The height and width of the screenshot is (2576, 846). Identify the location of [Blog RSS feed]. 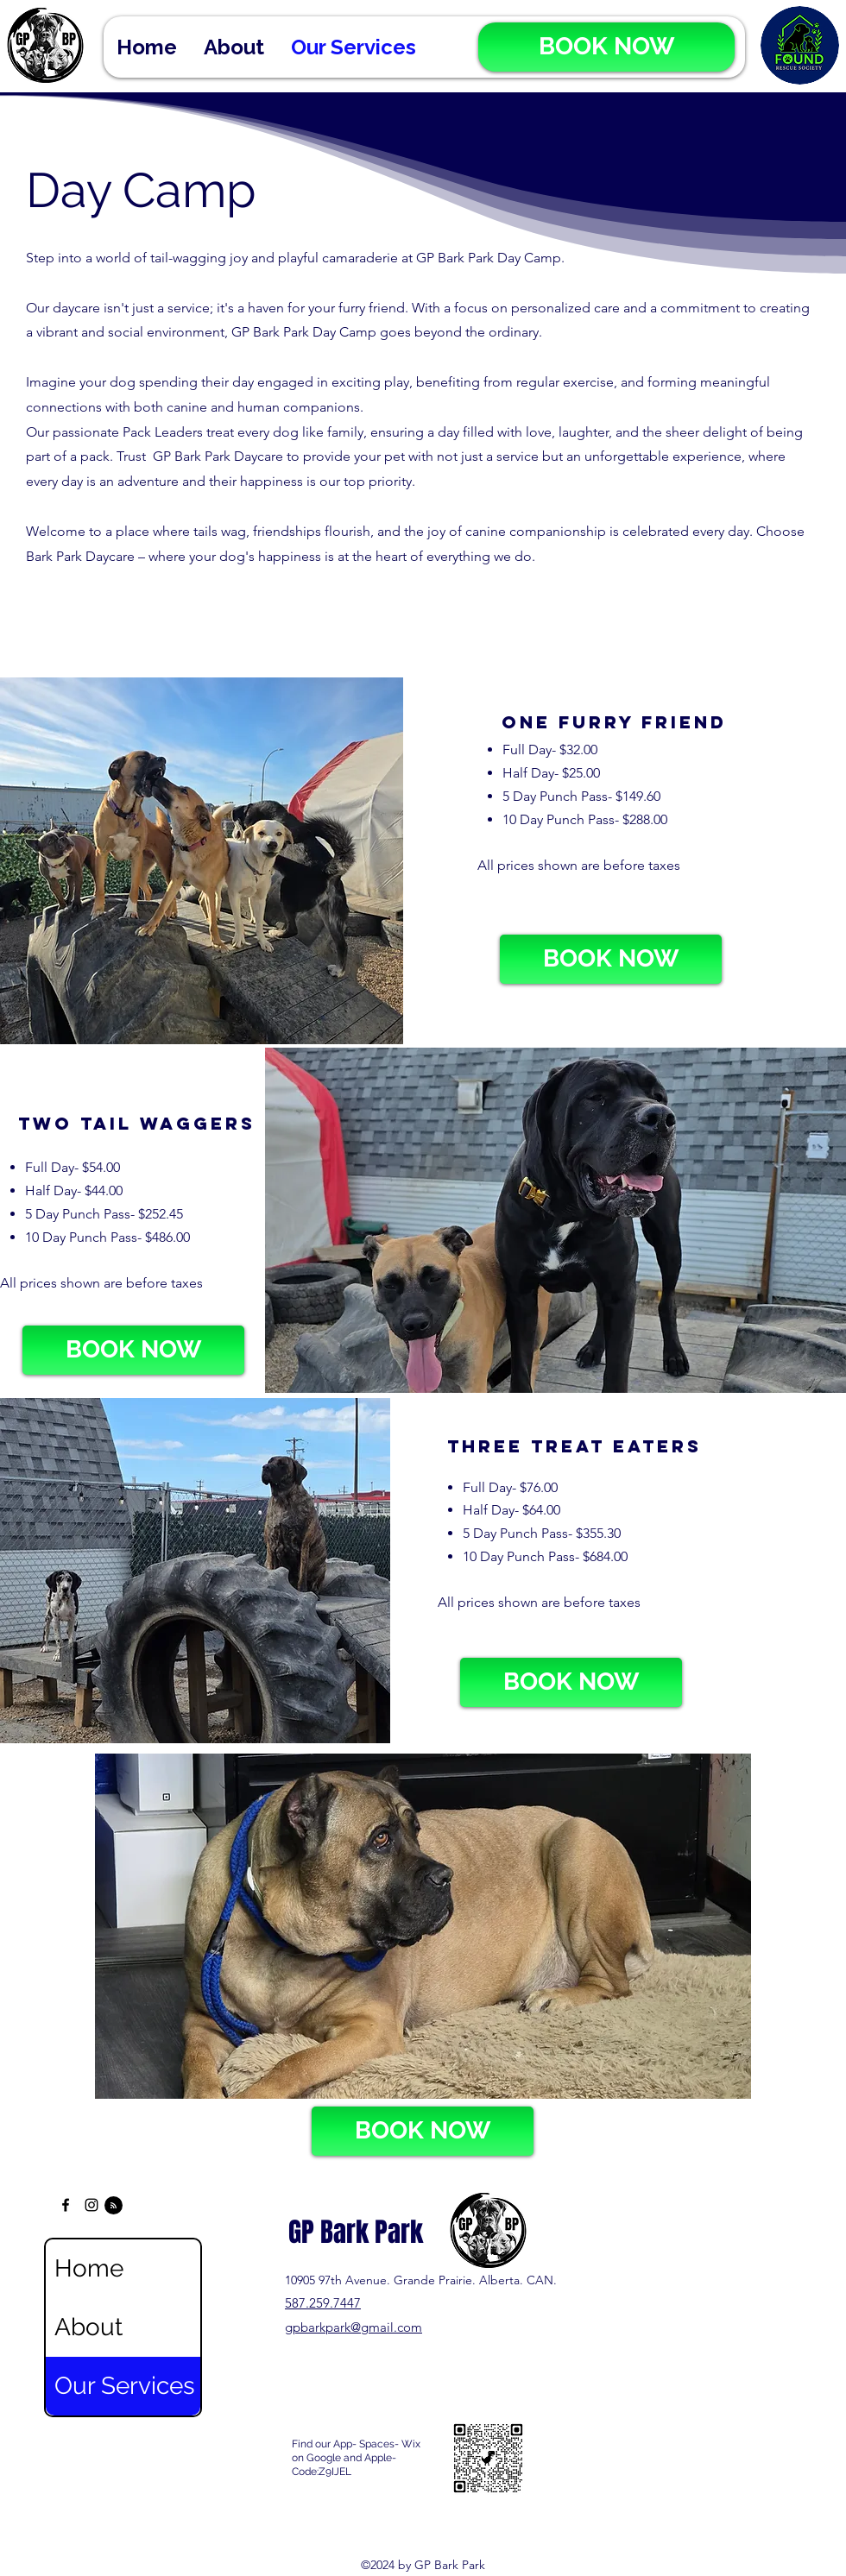
(113, 2206).